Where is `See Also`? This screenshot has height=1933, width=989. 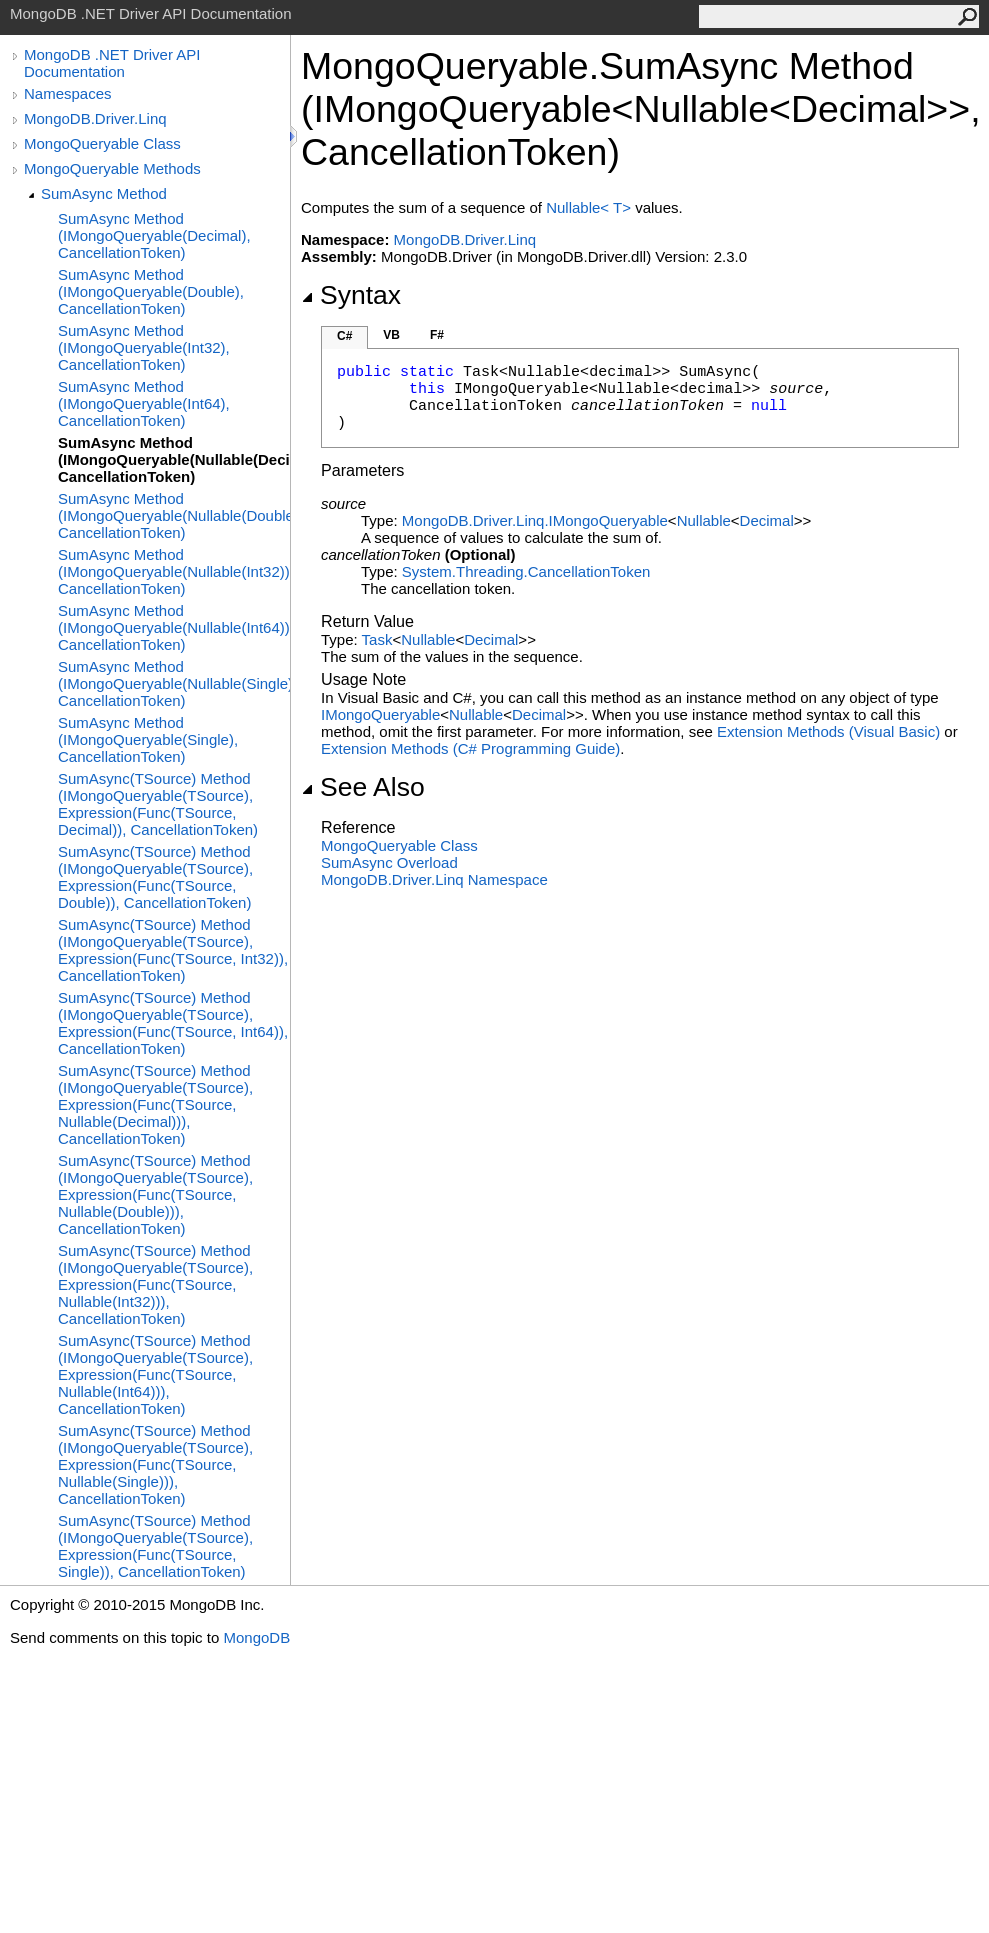 See Also is located at coordinates (363, 787).